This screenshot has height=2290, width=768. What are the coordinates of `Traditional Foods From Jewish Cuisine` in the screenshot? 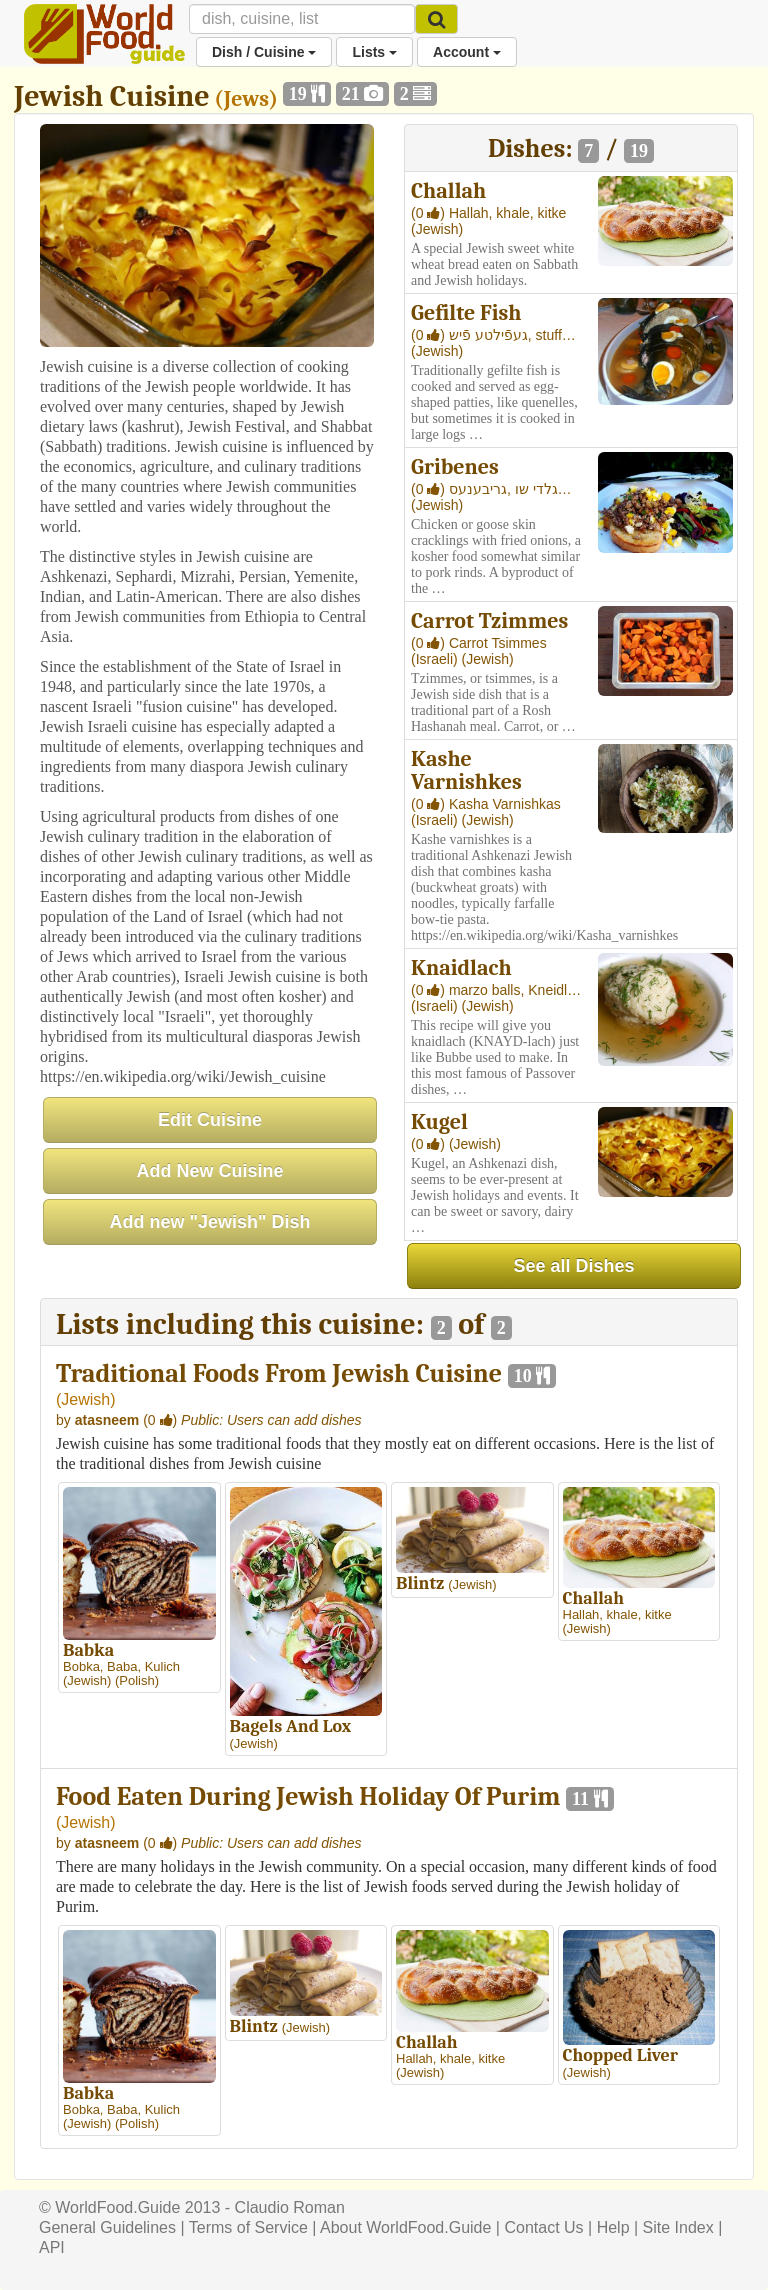 It's located at (279, 1374).